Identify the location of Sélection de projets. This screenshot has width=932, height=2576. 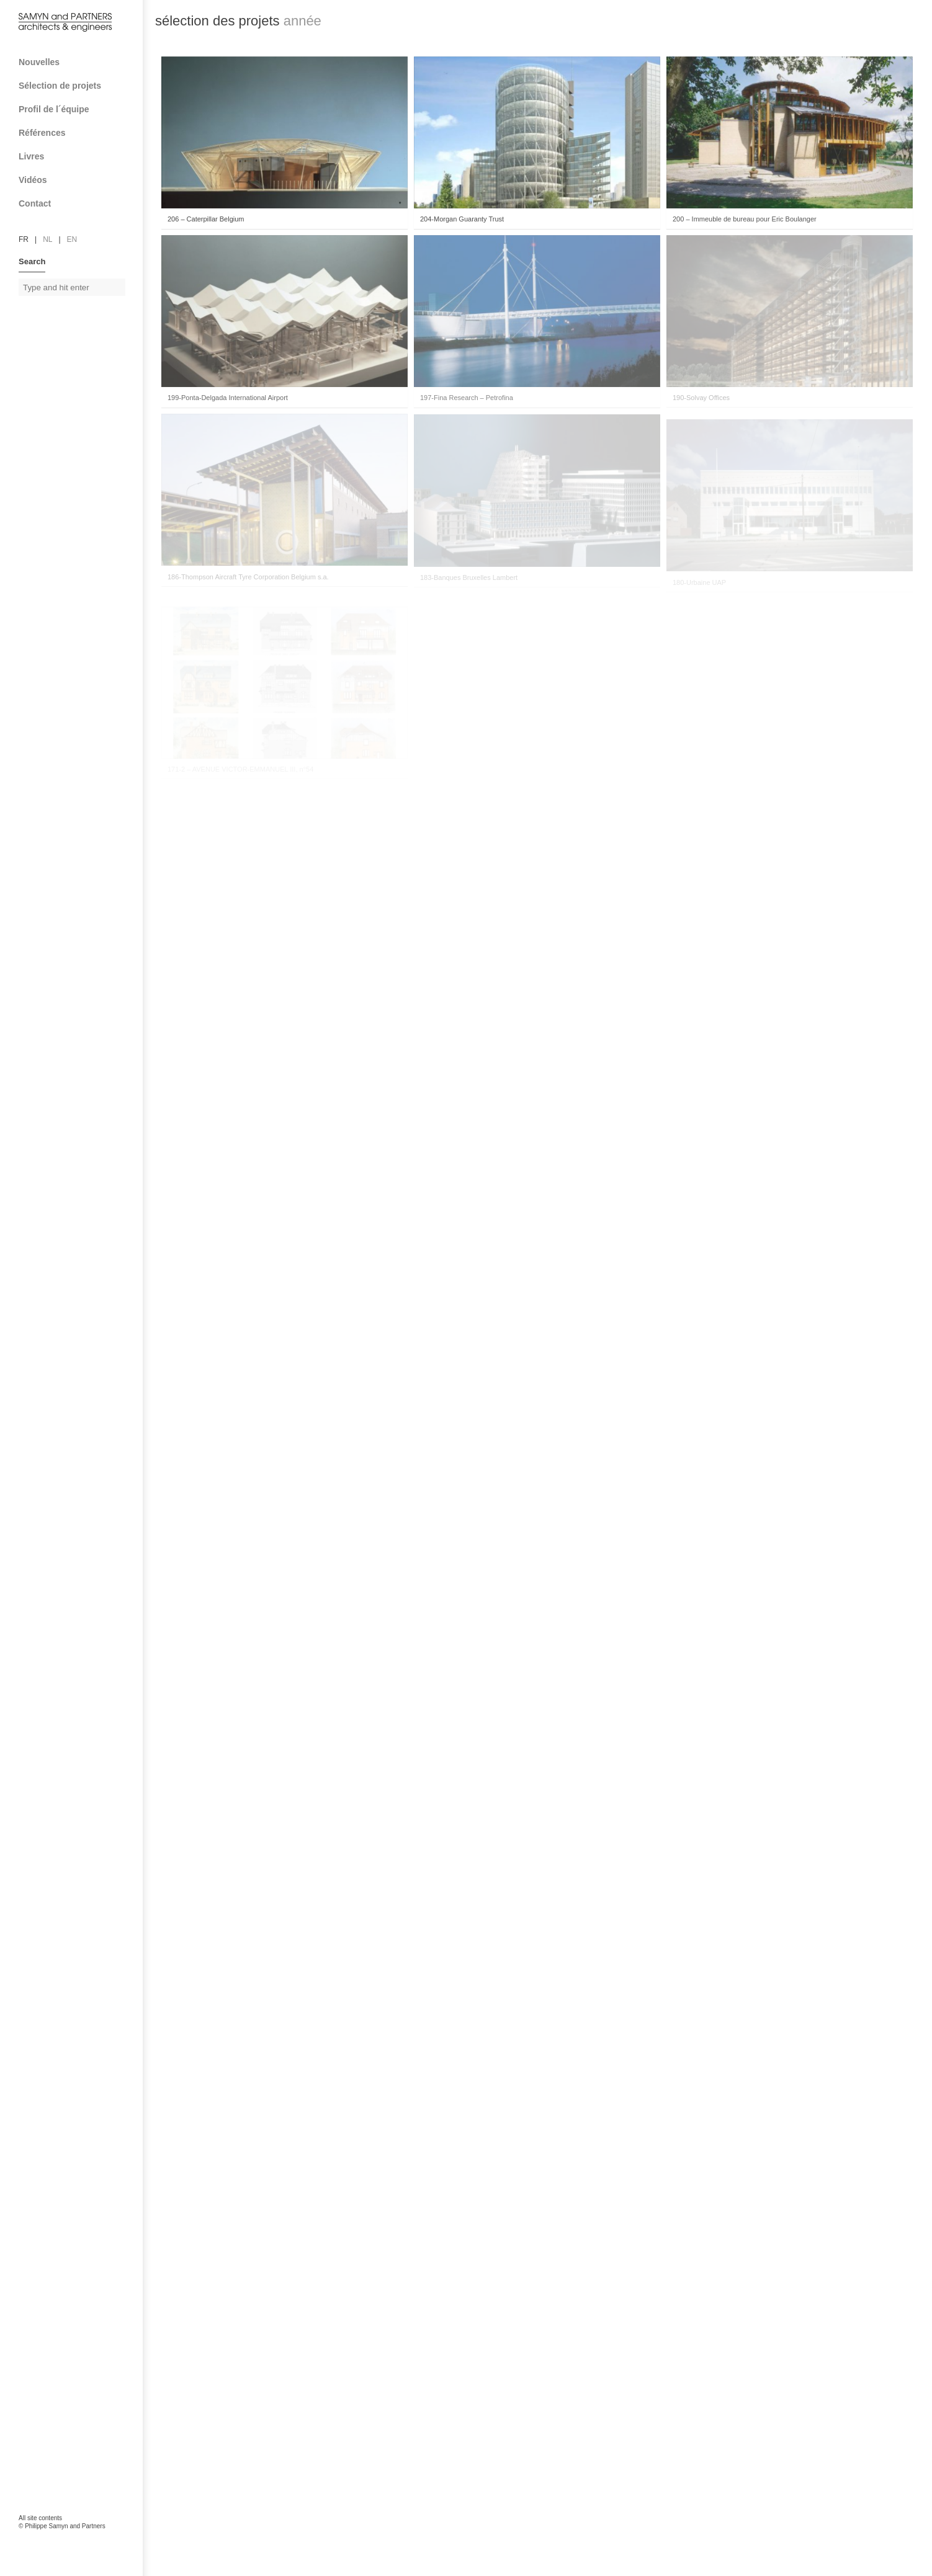
(76, 85).